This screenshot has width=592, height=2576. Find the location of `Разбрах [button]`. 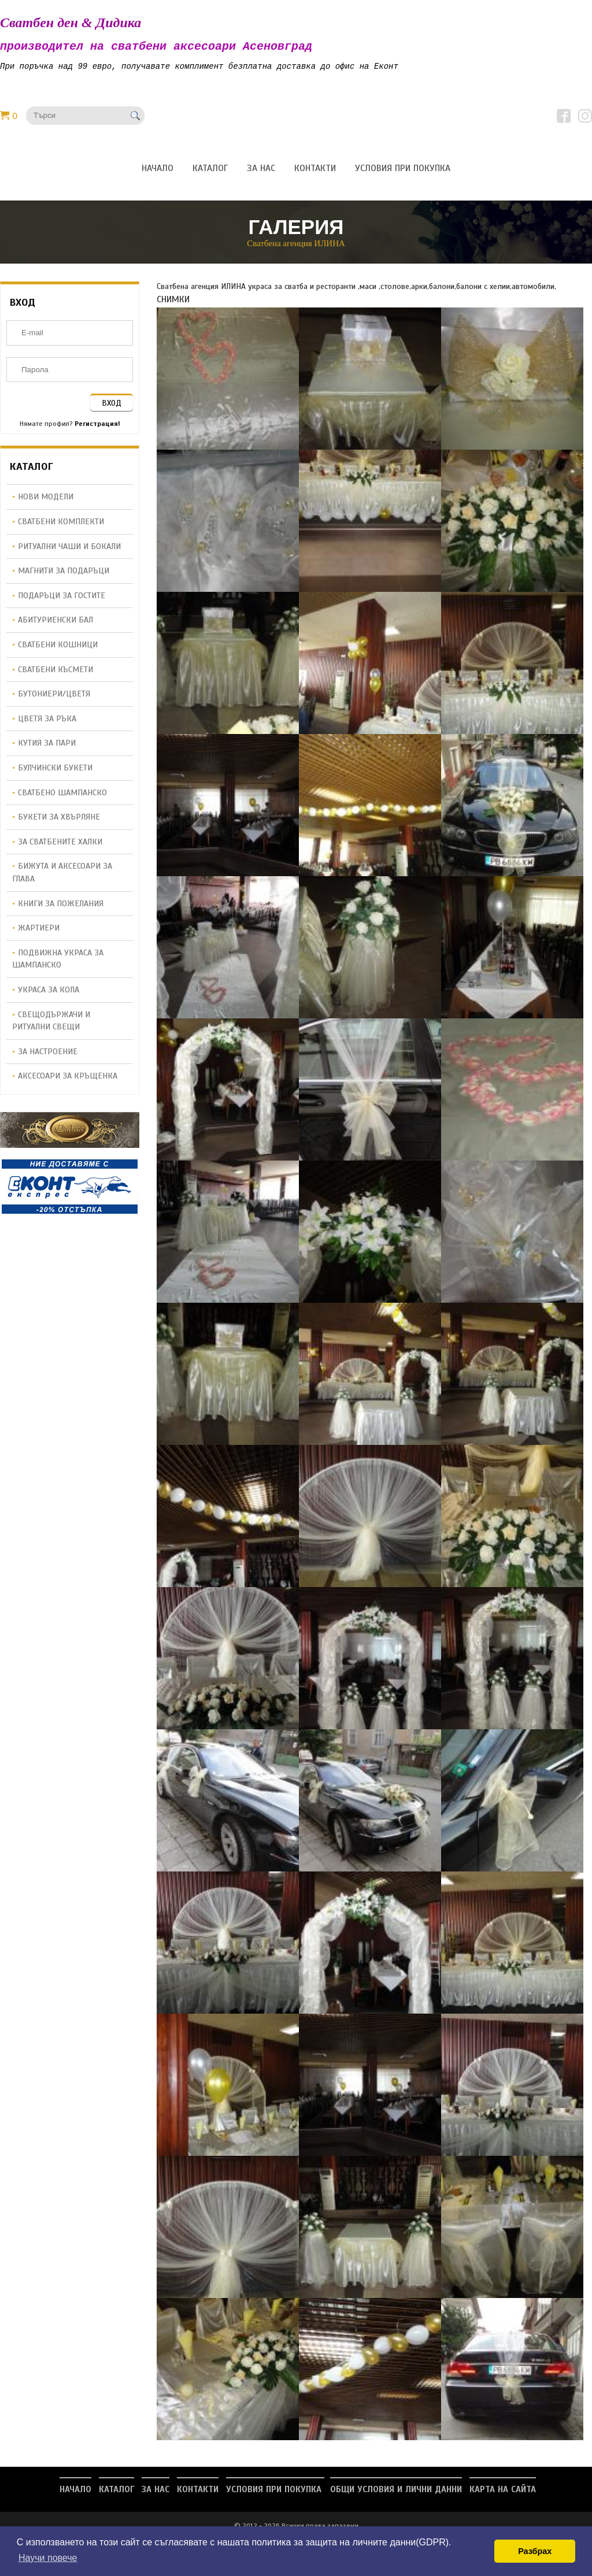

Разбрах [button] is located at coordinates (535, 2551).